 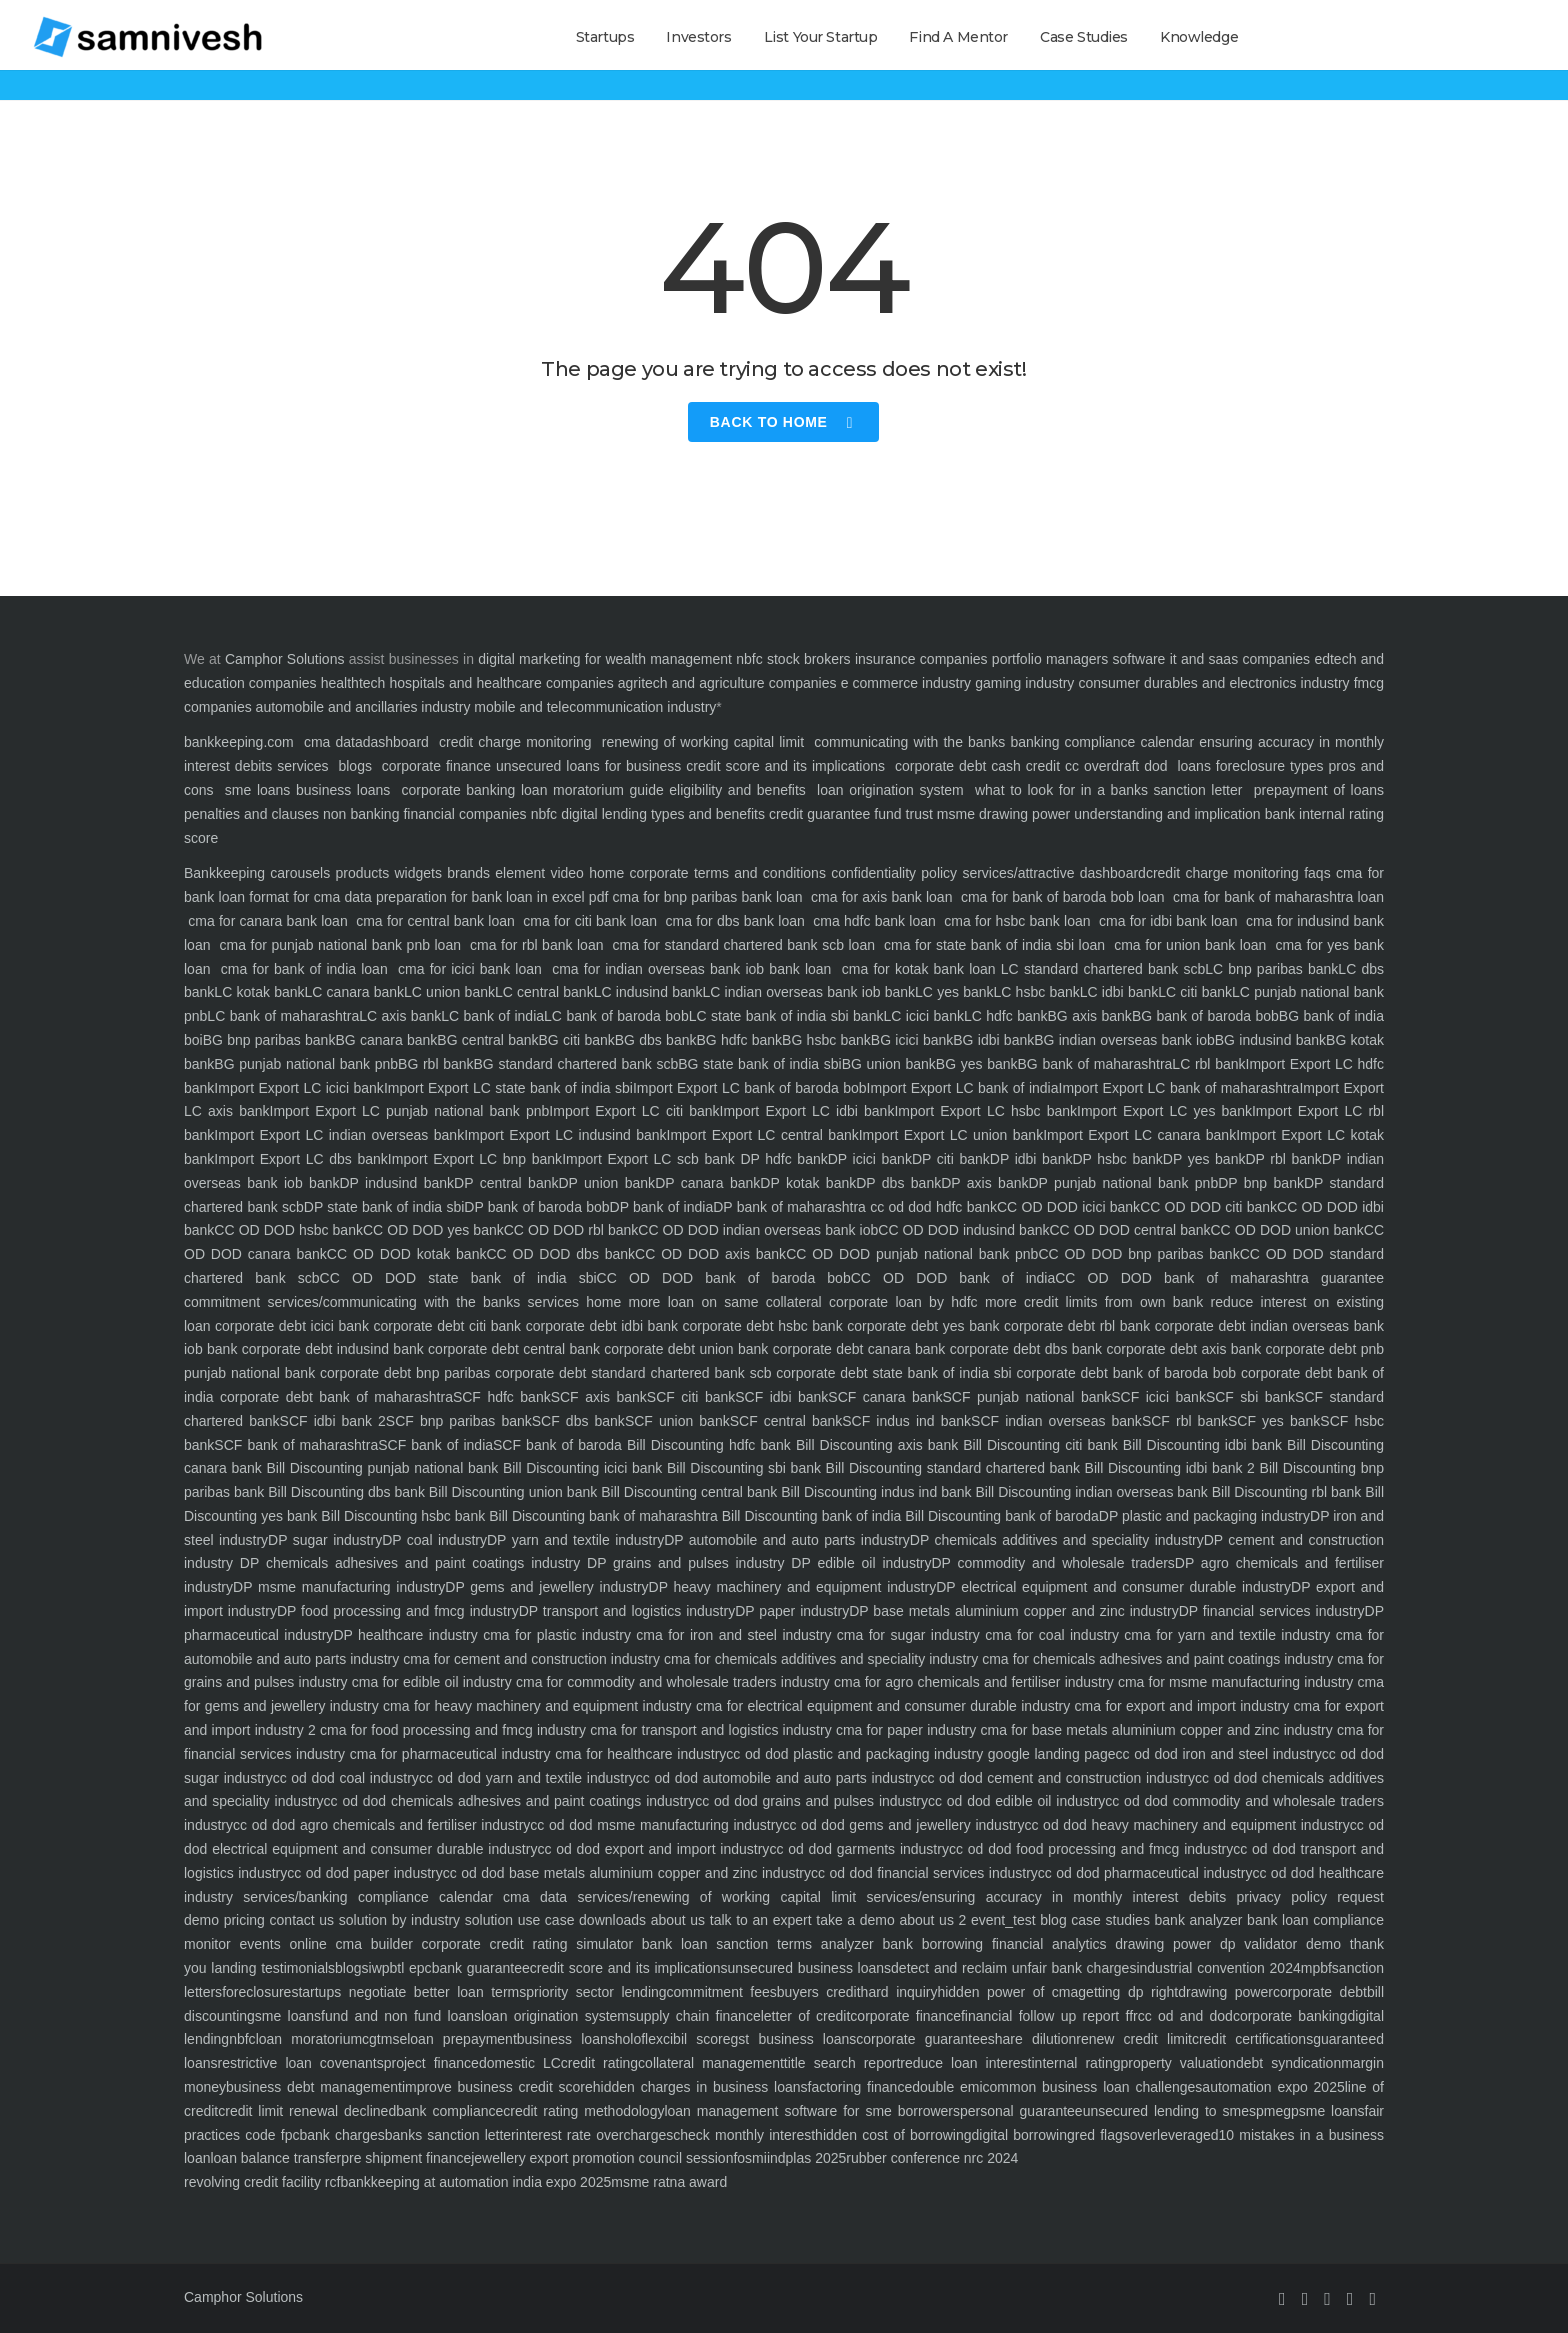 What do you see at coordinates (663, 790) in the screenshot?
I see `loan moratorium guide eligibility and benefits` at bounding box center [663, 790].